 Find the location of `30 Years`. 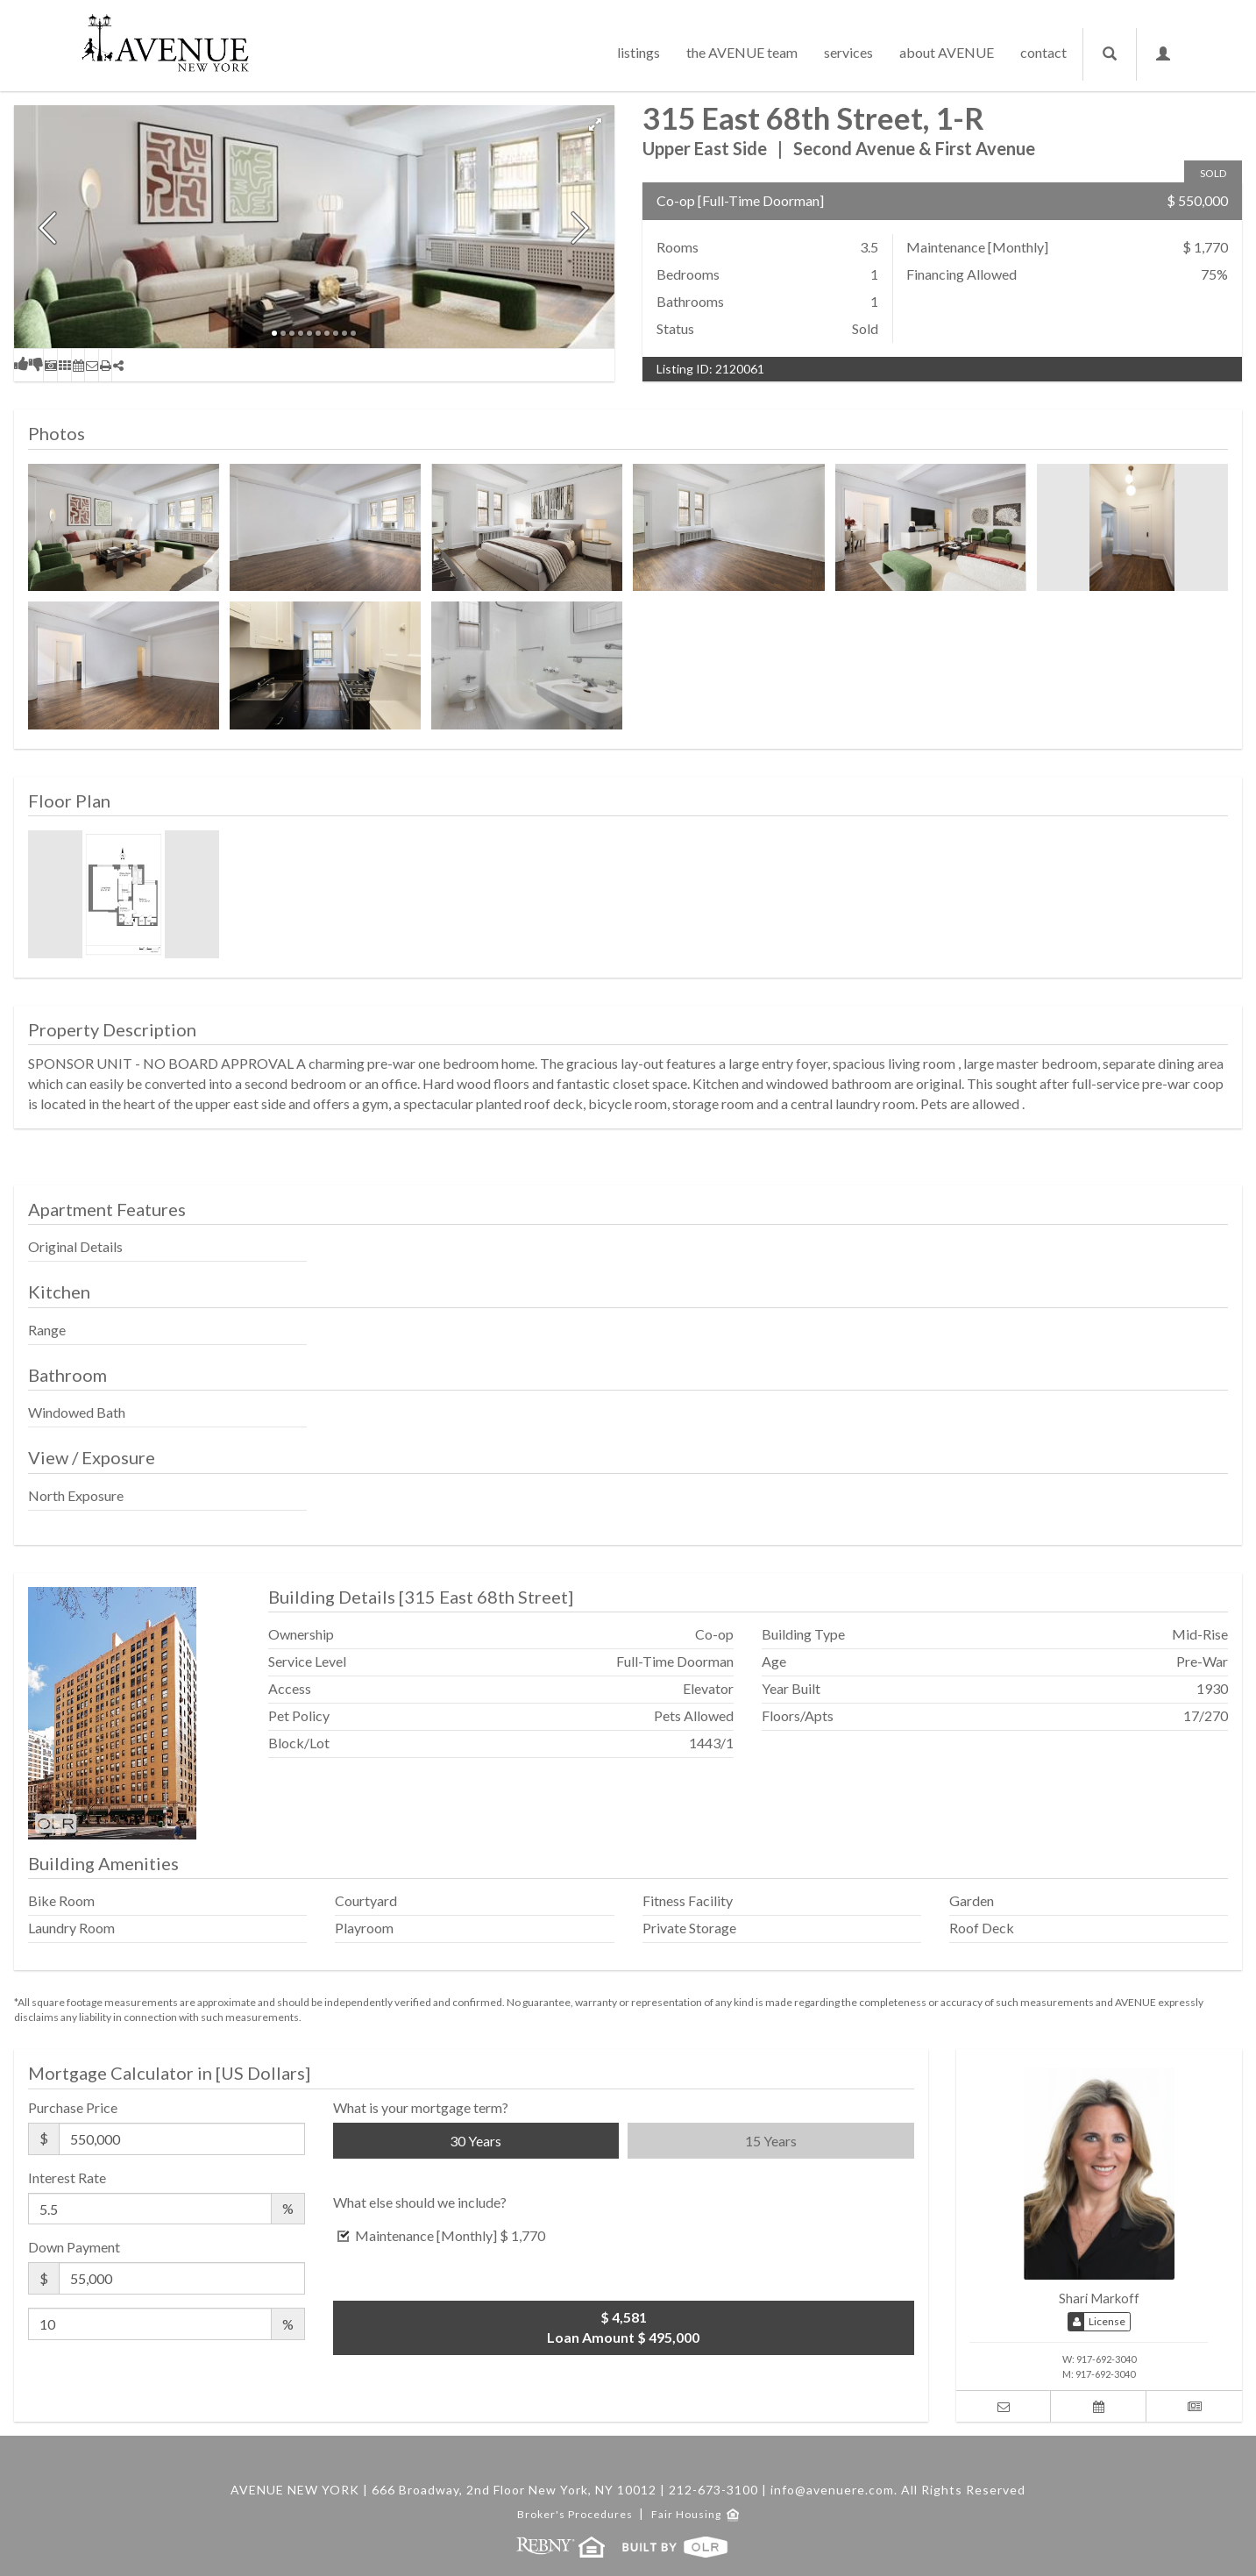

30 Years is located at coordinates (475, 2140).